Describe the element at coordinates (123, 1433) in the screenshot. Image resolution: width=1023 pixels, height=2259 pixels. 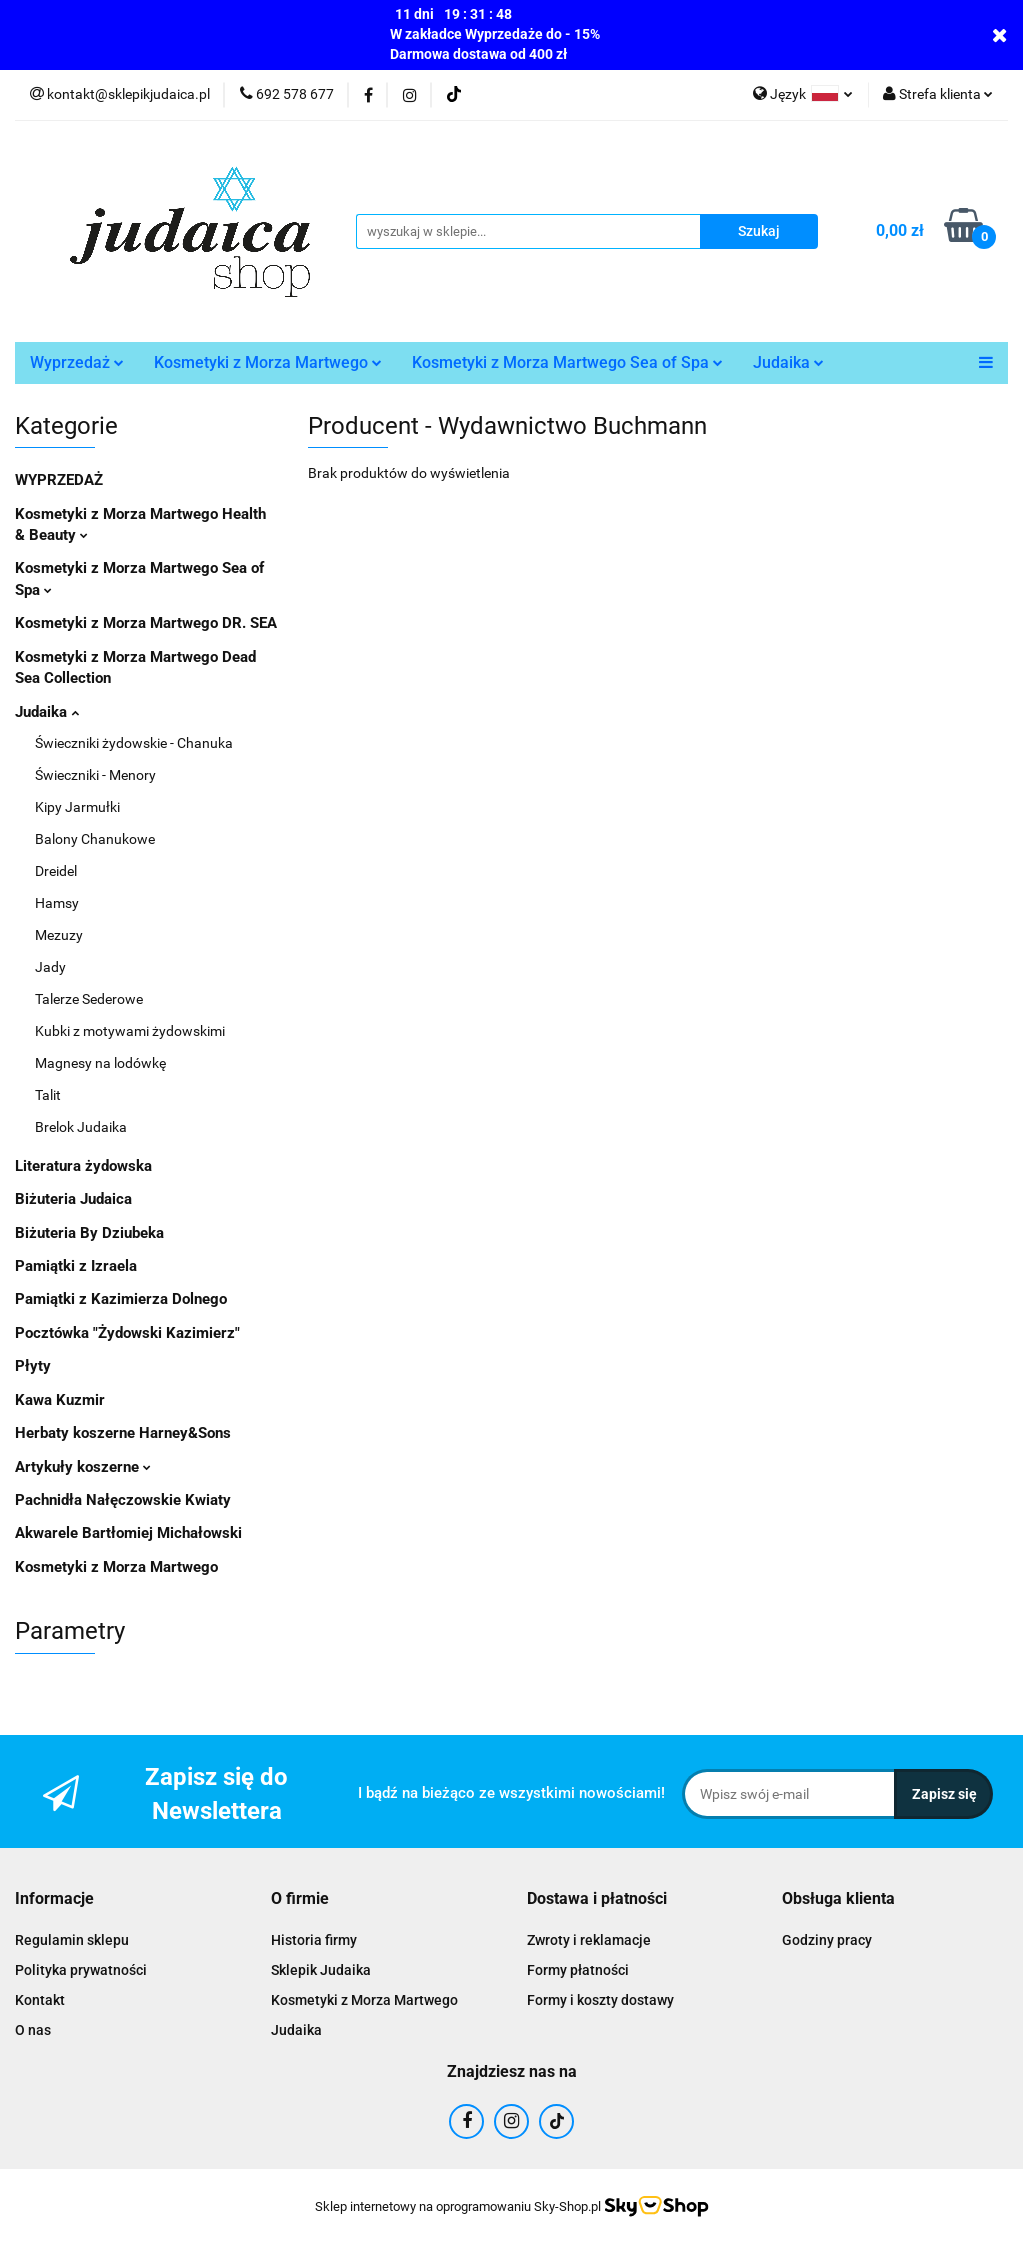
I see `Herbaty koszerne Harney&Sons` at that location.